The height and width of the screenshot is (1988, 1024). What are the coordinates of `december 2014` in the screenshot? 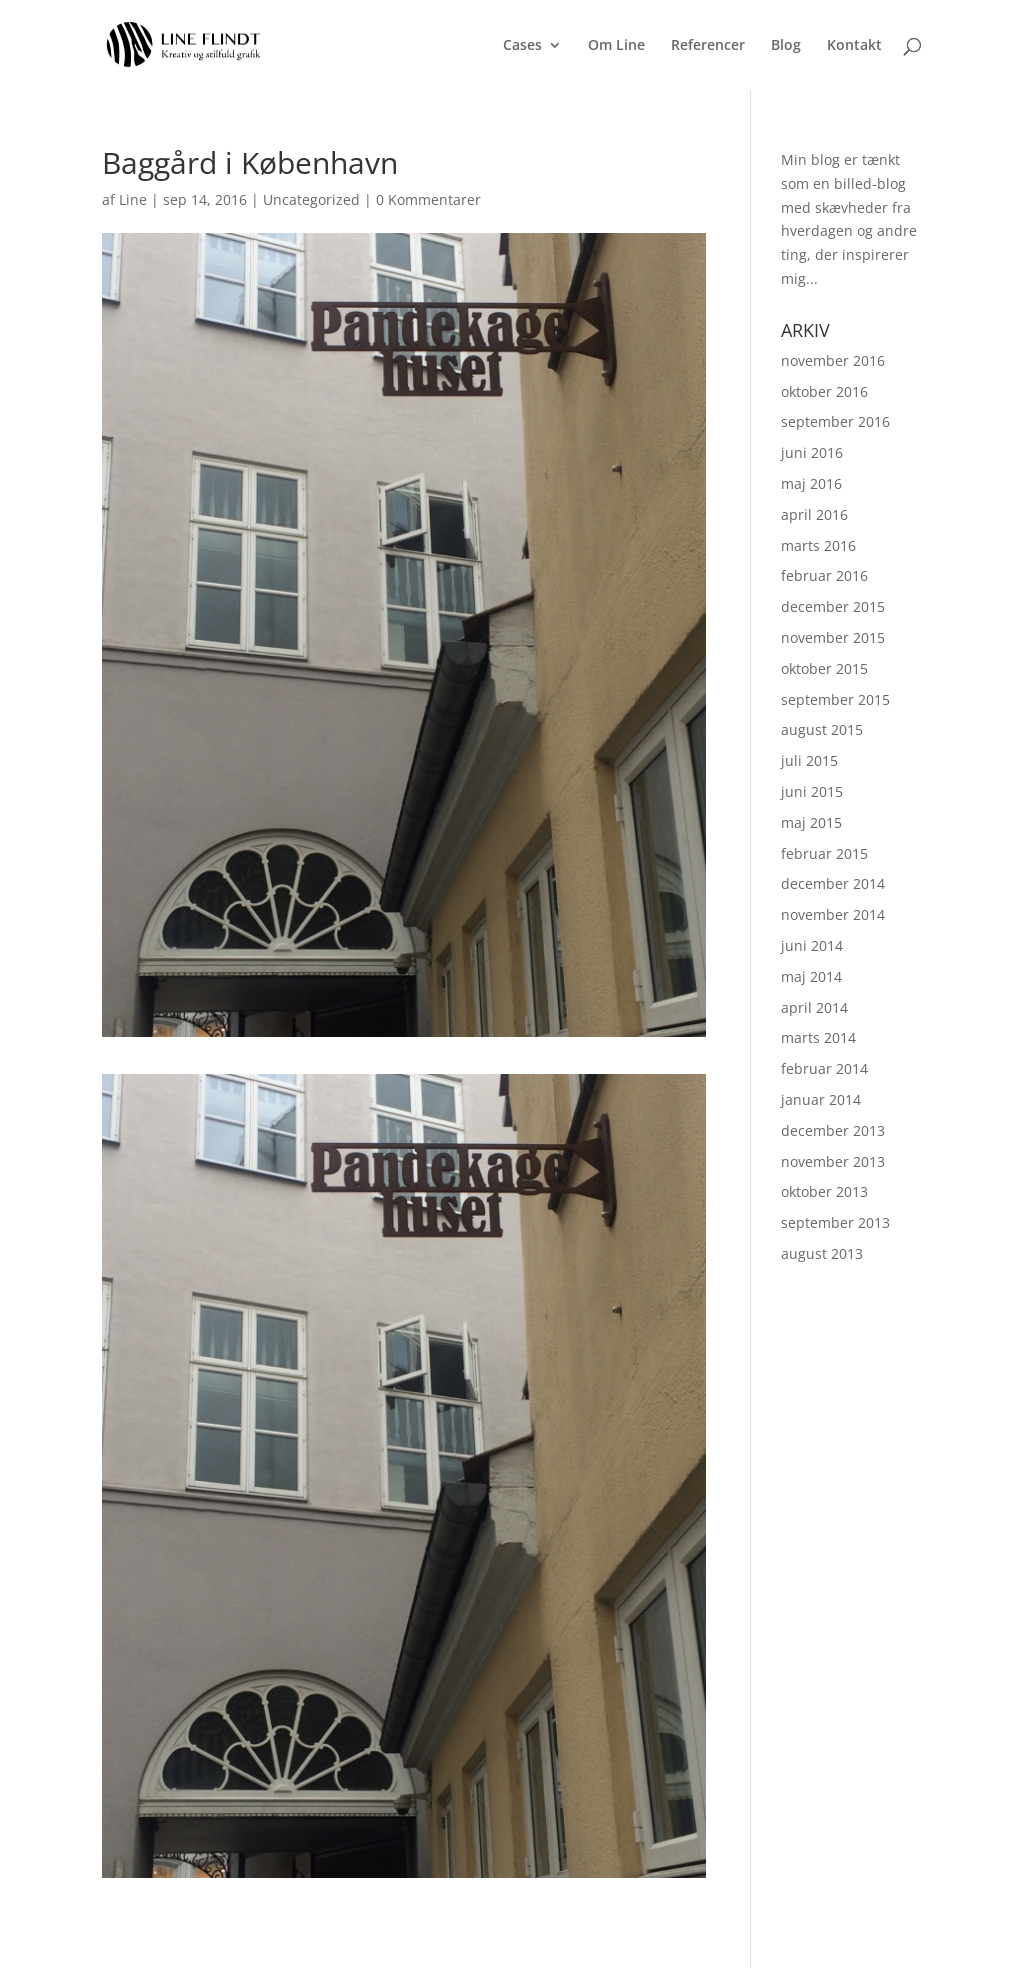 It's located at (833, 883).